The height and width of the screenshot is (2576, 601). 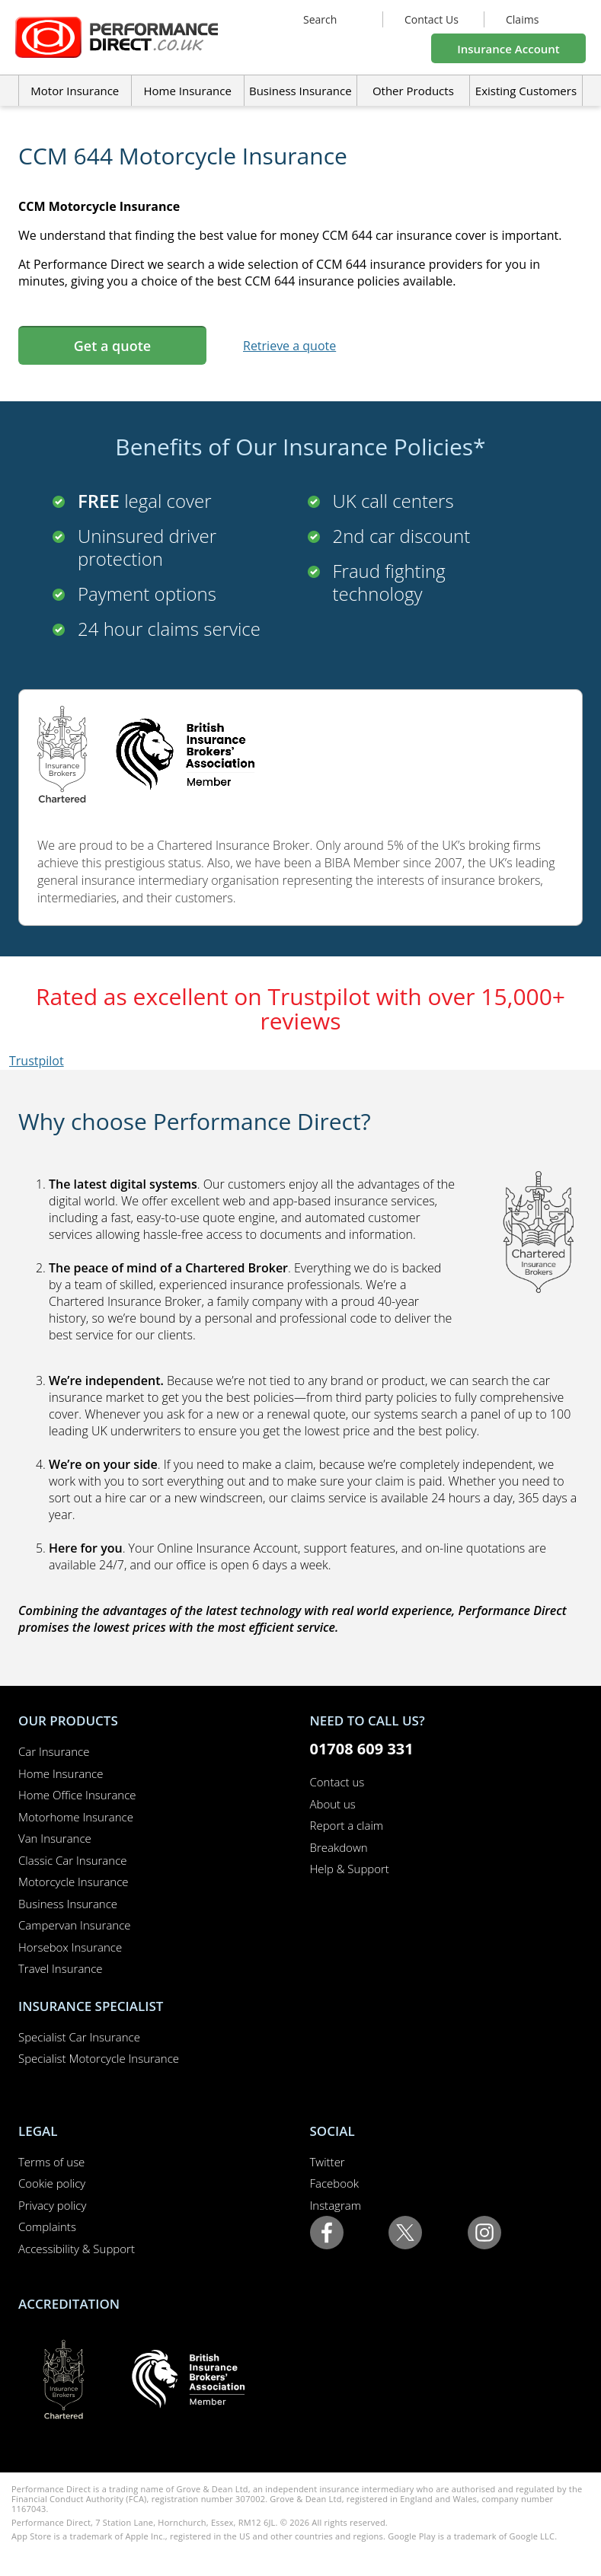 I want to click on Privacy policy, so click(x=52, y=2205).